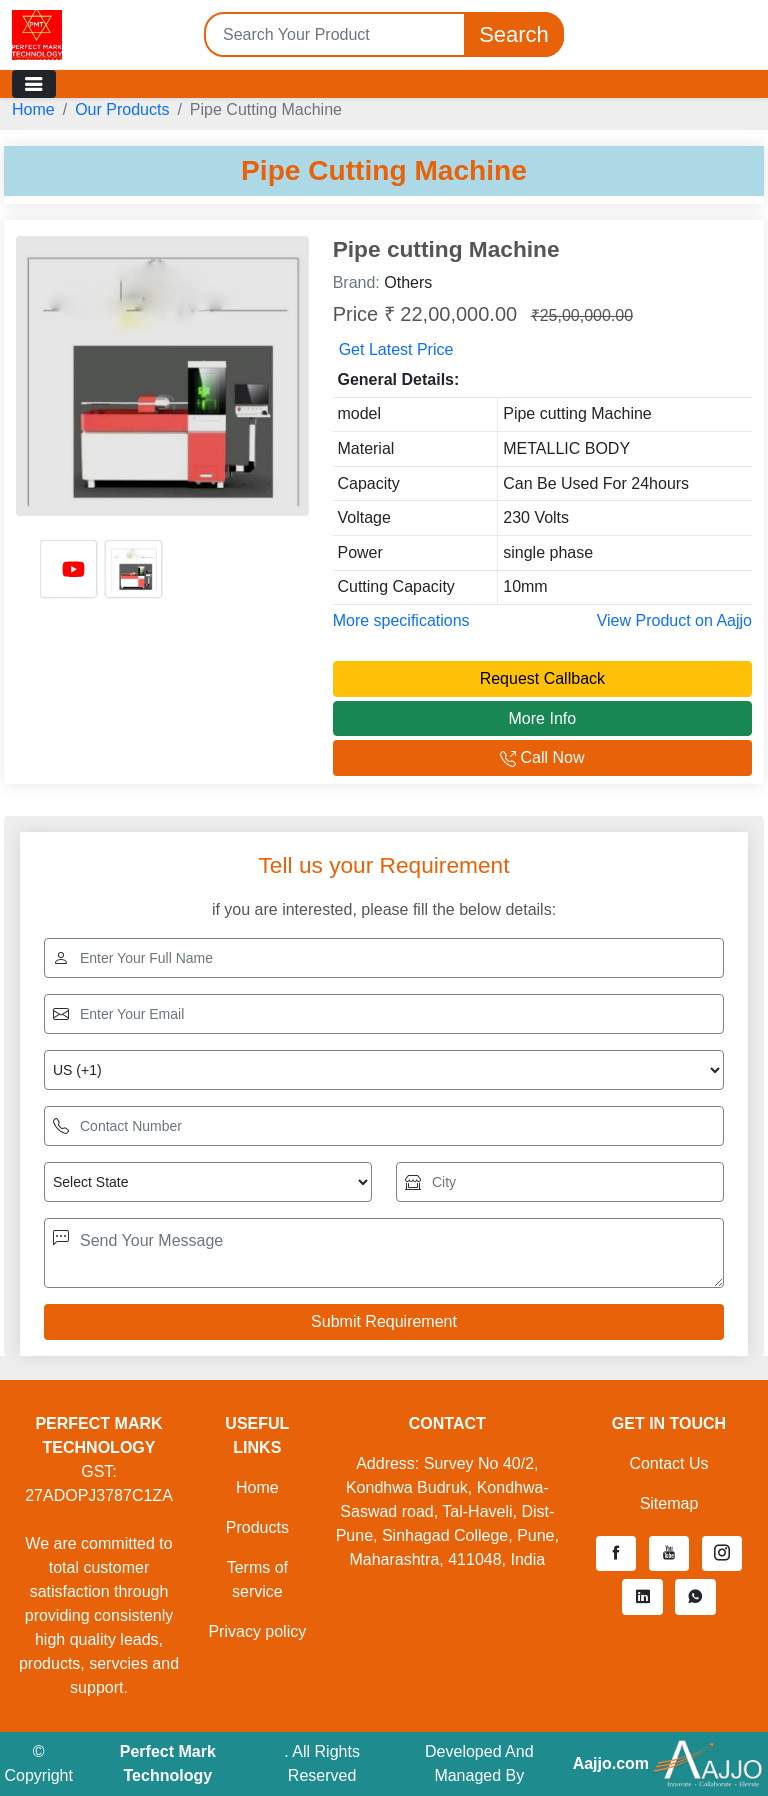  What do you see at coordinates (674, 620) in the screenshot?
I see `View Product on Aajjo` at bounding box center [674, 620].